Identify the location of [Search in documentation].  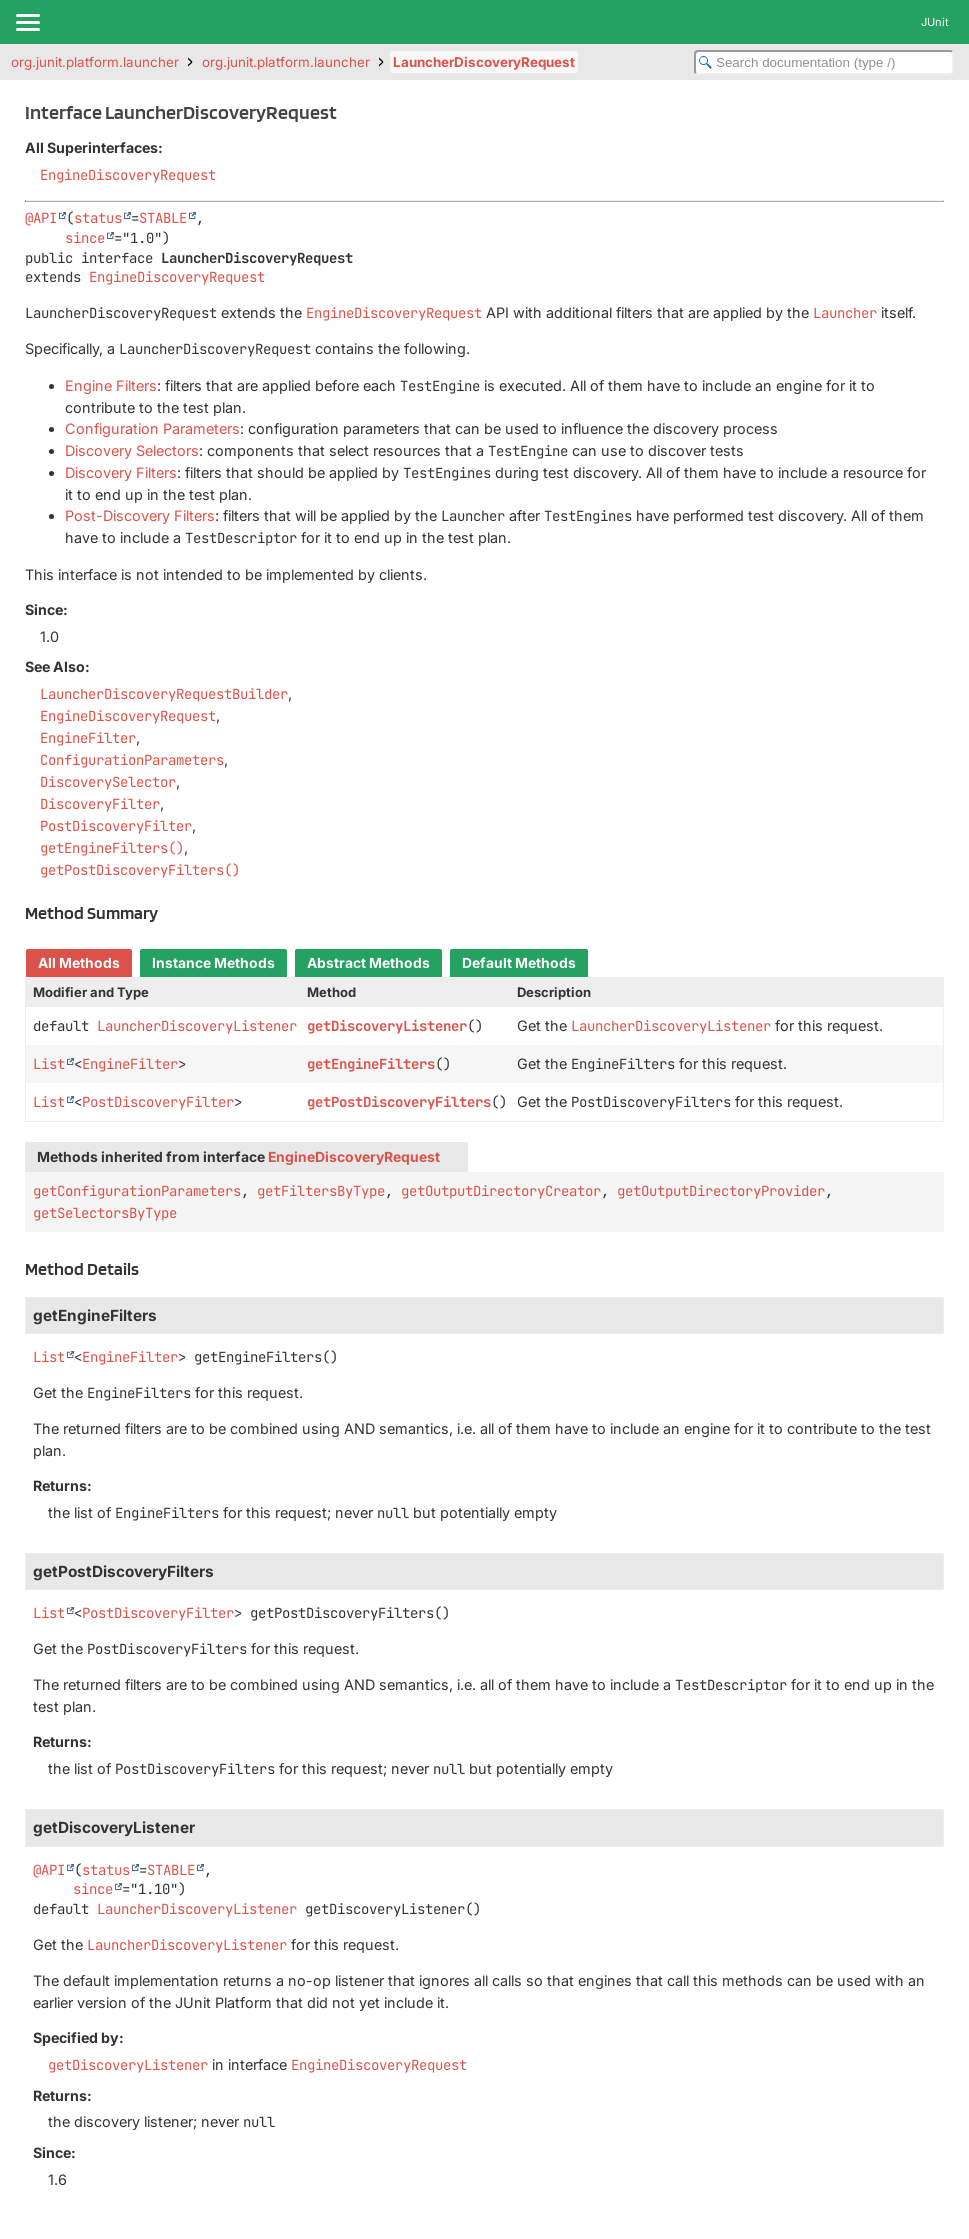
(824, 62).